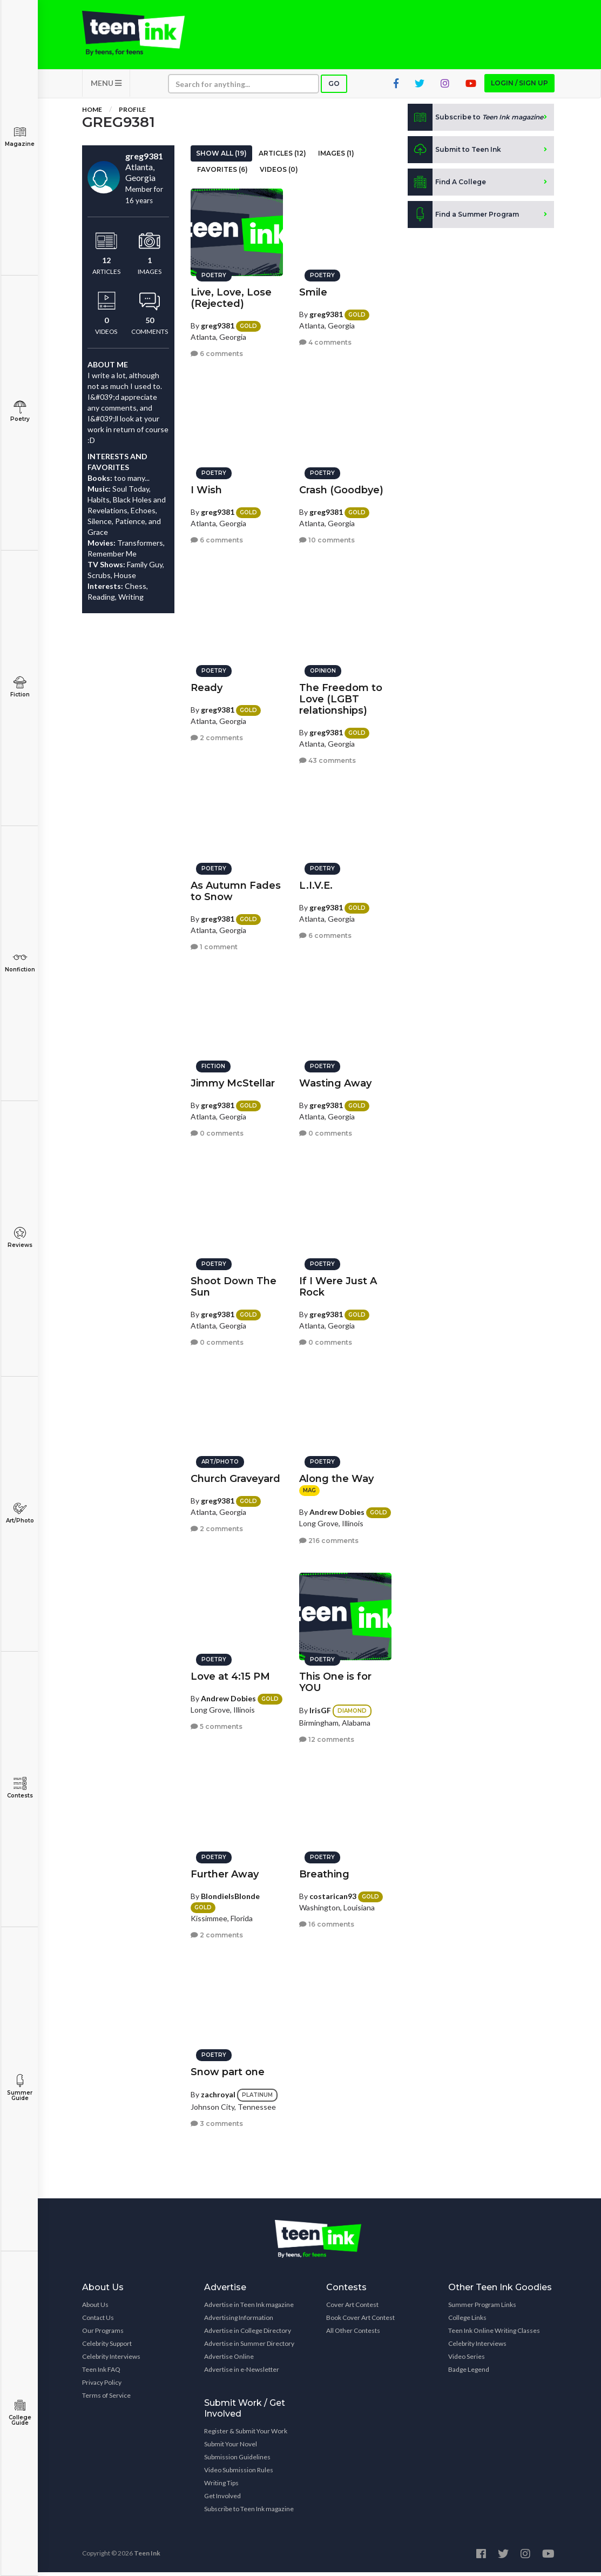 The width and height of the screenshot is (601, 2576). What do you see at coordinates (249, 2512) in the screenshot?
I see `Subscribe to Teen Ink magazine` at bounding box center [249, 2512].